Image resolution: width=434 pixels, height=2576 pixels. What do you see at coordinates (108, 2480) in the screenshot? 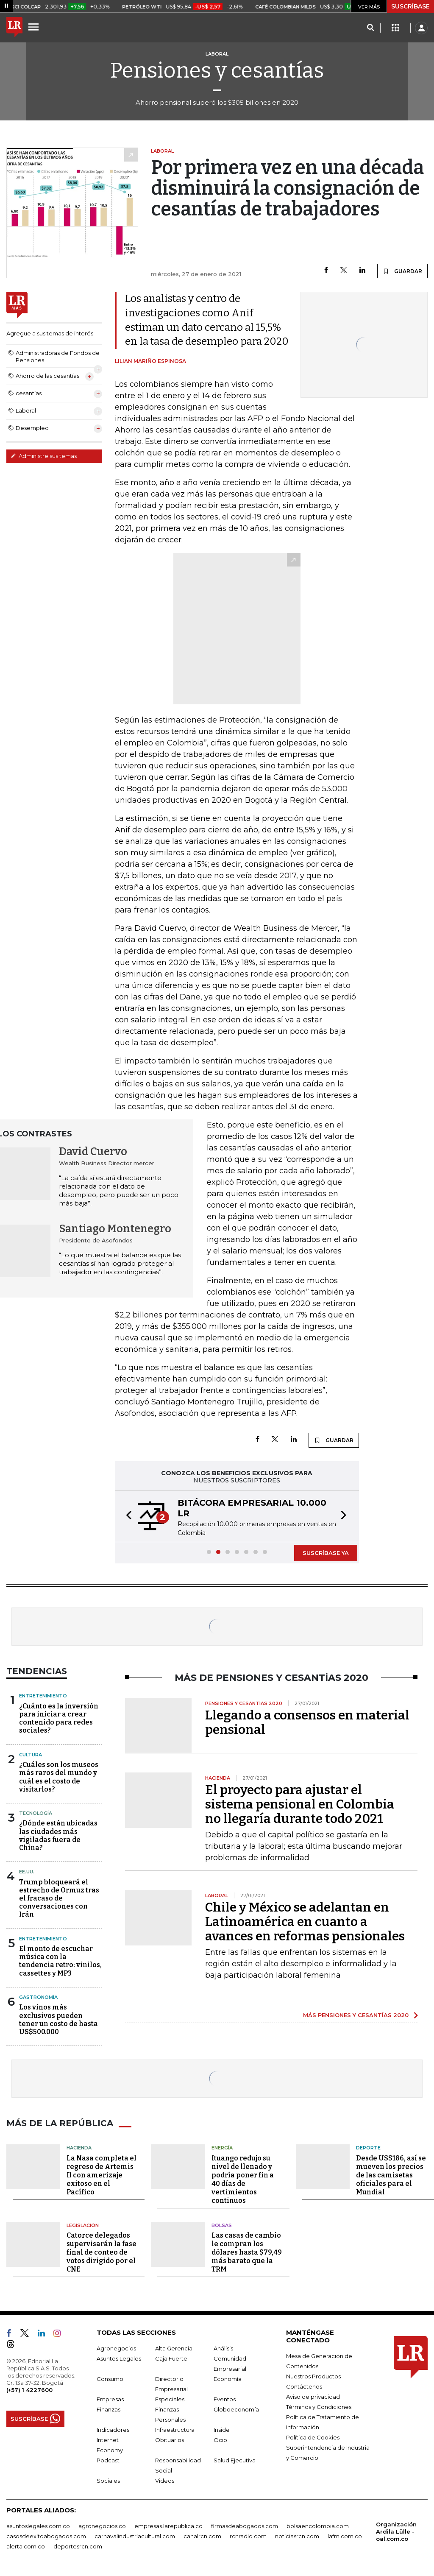
I see `Sociales` at bounding box center [108, 2480].